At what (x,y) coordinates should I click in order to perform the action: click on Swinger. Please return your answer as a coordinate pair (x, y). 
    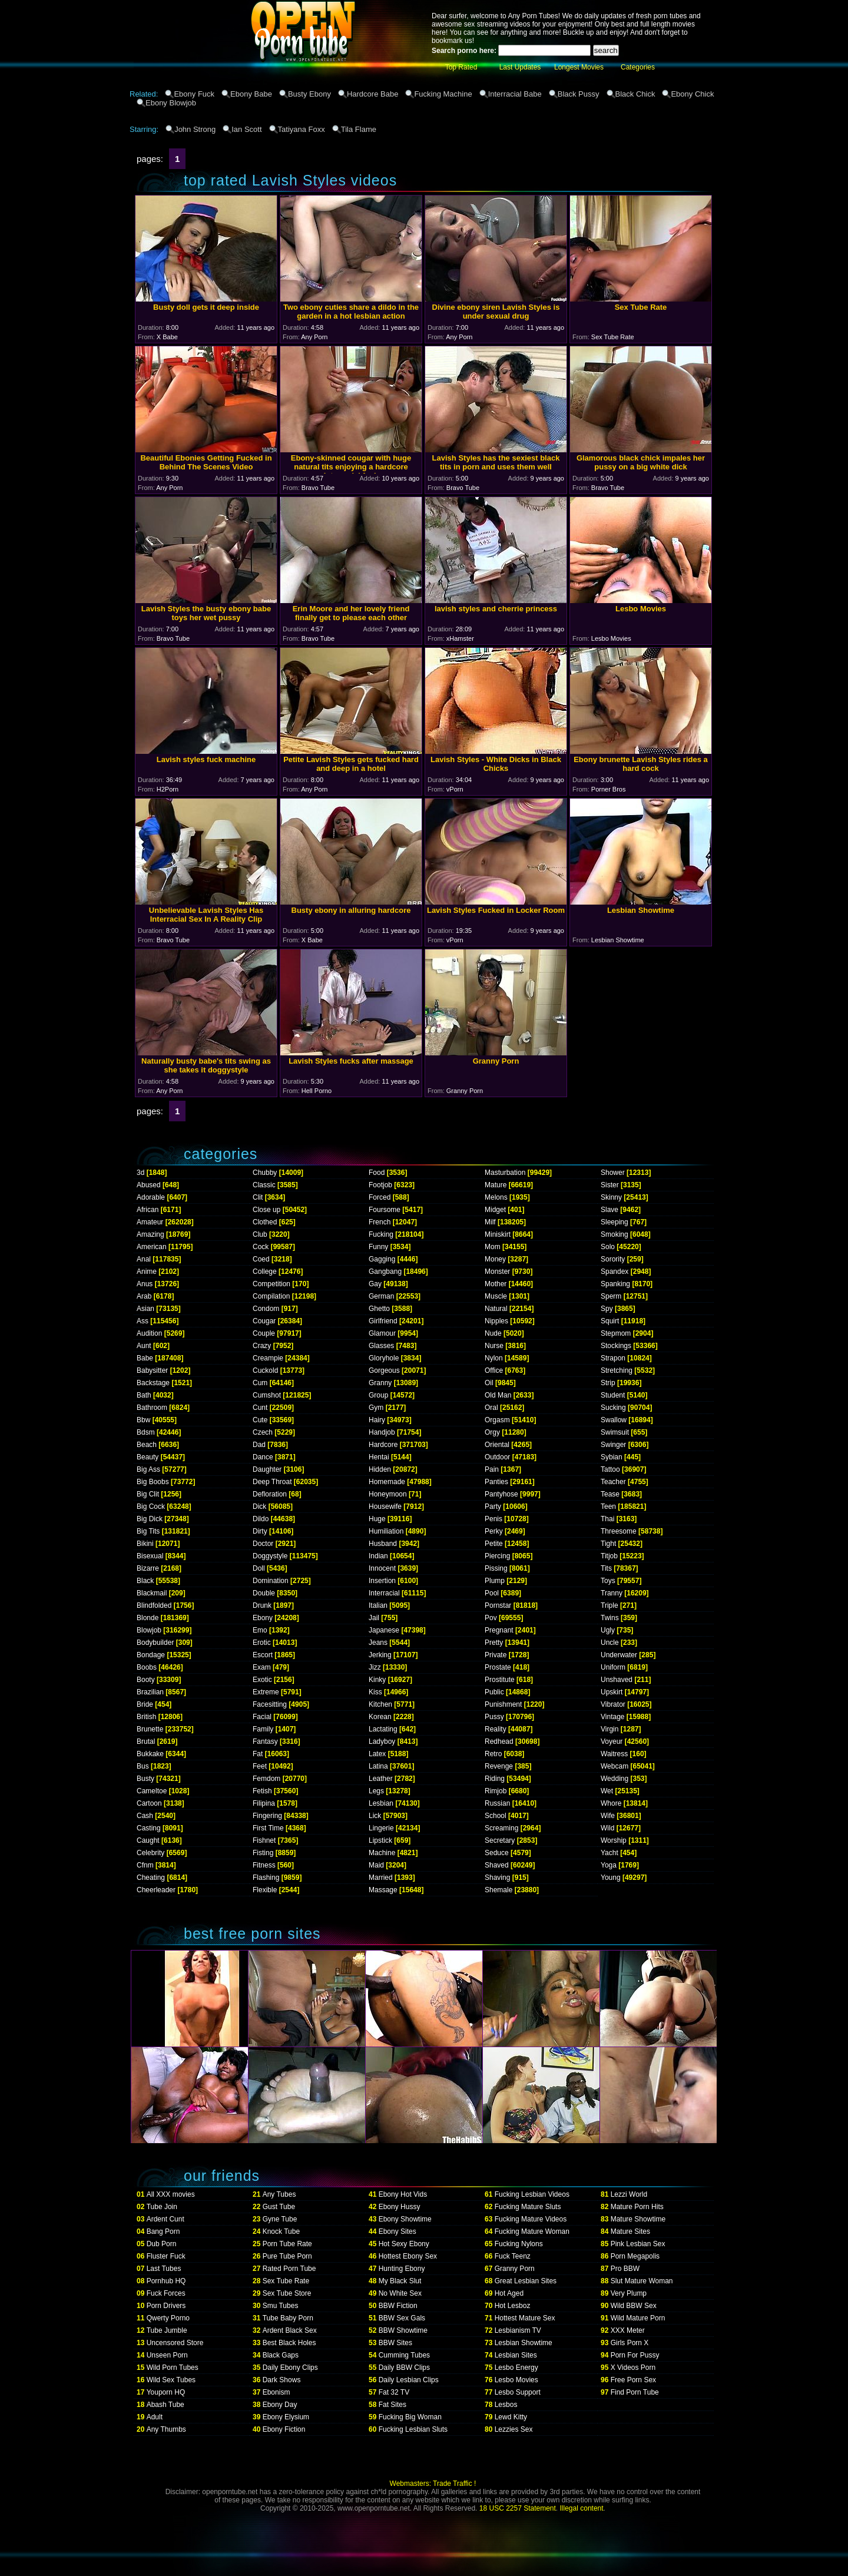
    Looking at the image, I should click on (613, 1445).